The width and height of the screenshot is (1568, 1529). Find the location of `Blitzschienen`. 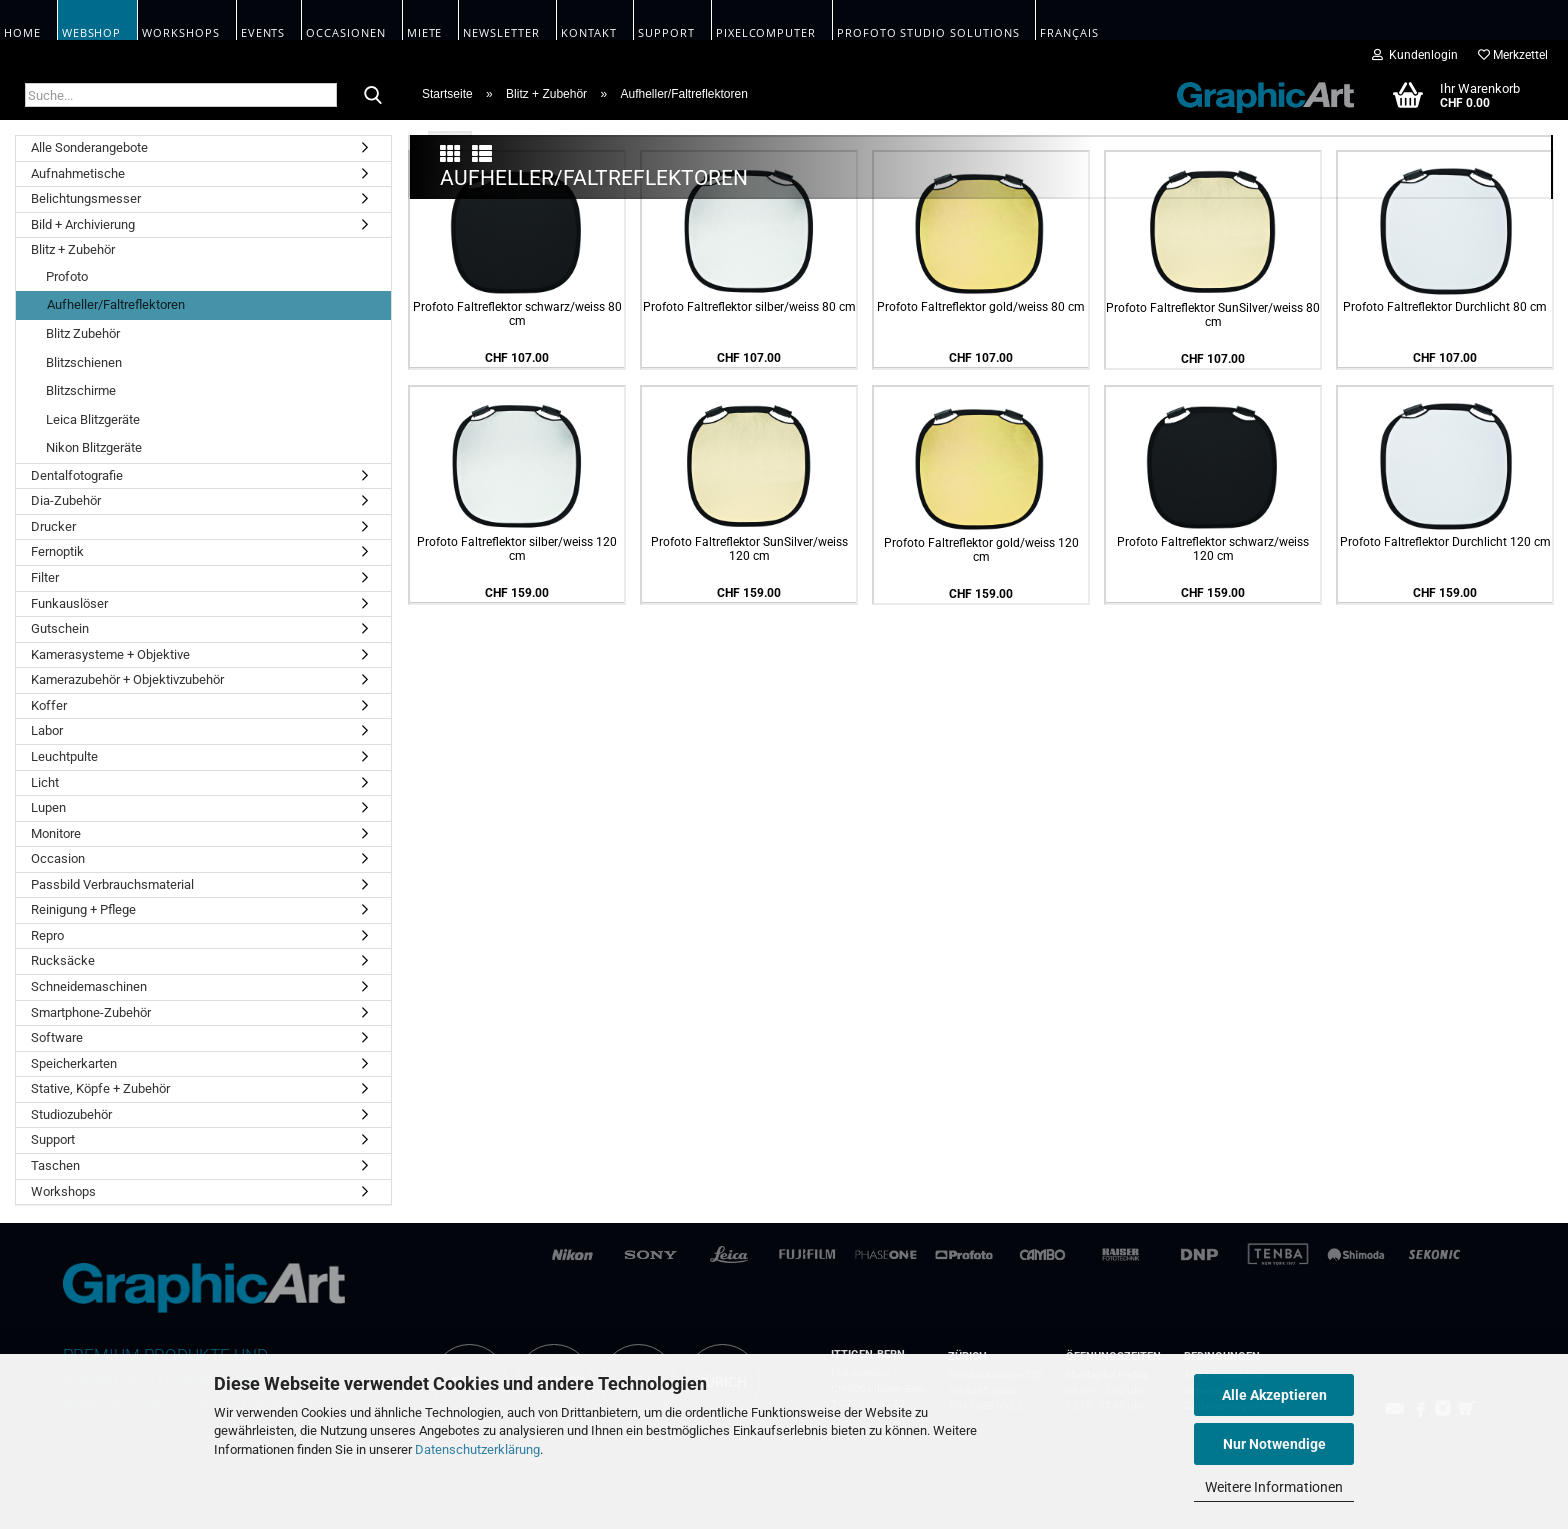

Blitzschienen is located at coordinates (84, 362).